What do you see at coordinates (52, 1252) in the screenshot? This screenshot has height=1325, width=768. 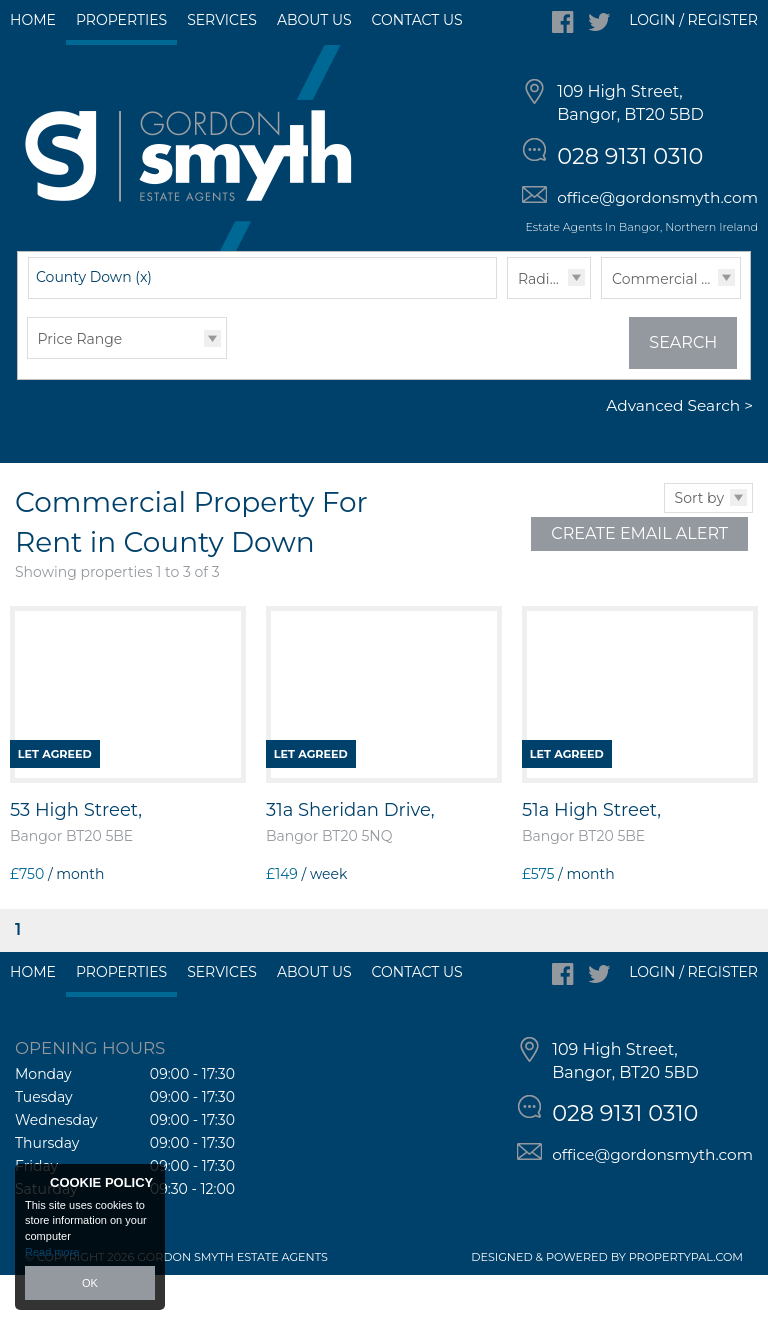 I see `Read more` at bounding box center [52, 1252].